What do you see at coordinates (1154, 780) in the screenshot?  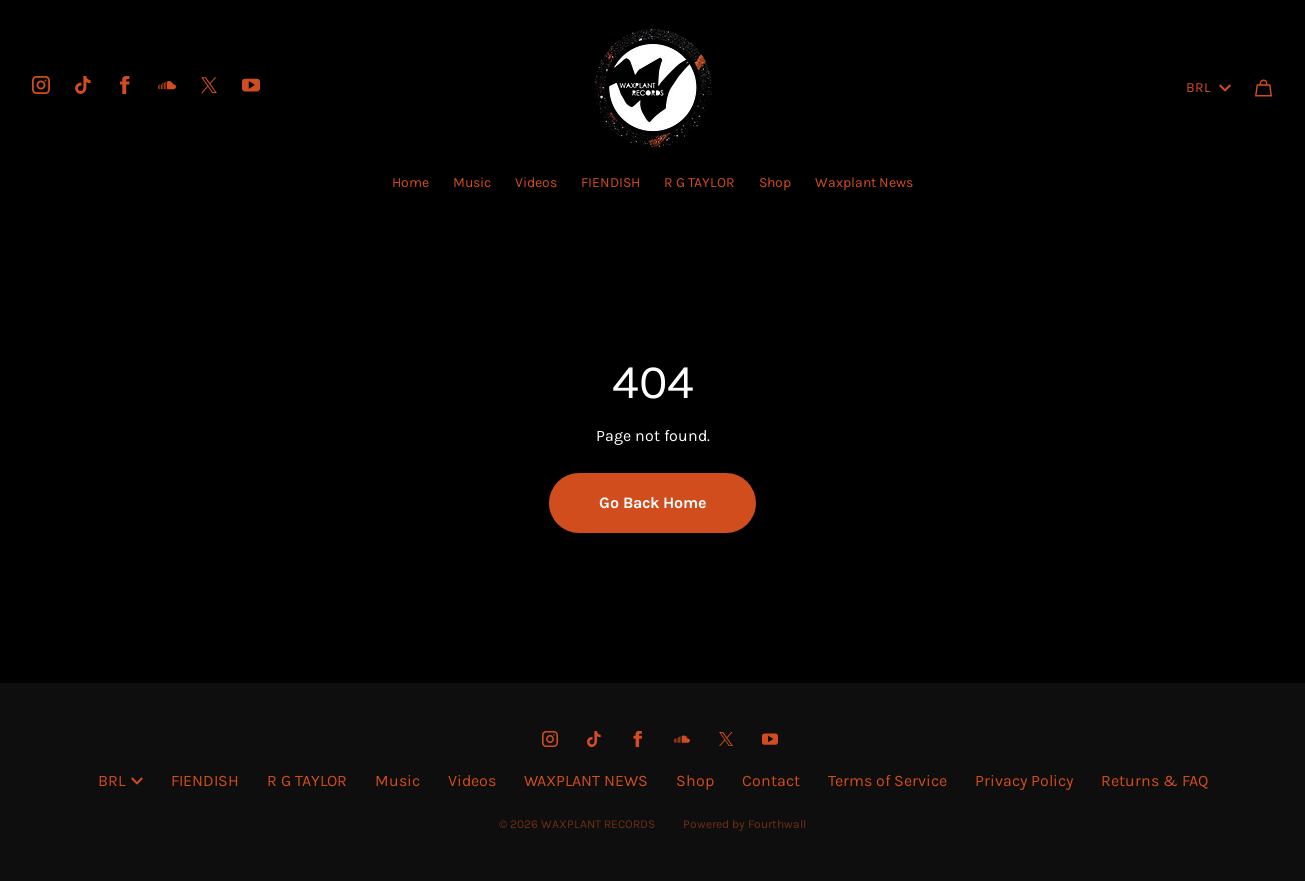 I see `Returns & FAQ` at bounding box center [1154, 780].